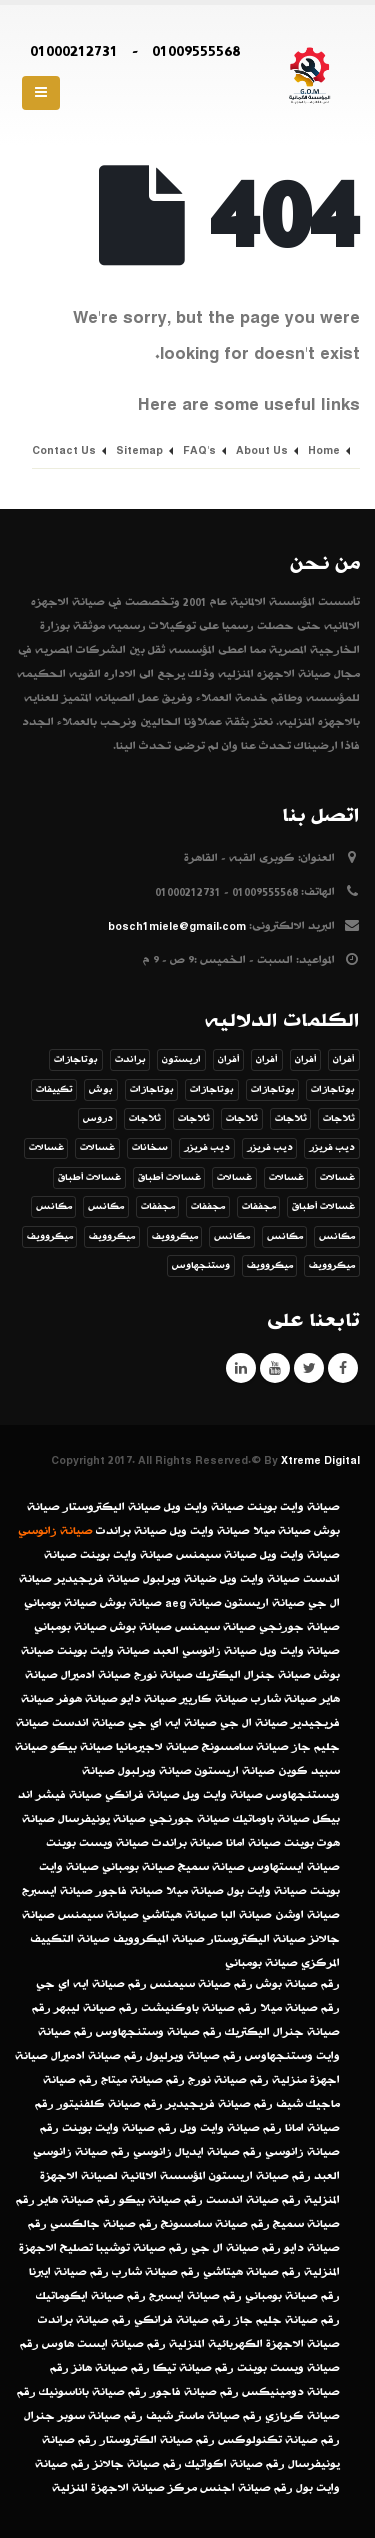 This screenshot has width=375, height=2538. Describe the element at coordinates (182, 2320) in the screenshot. I see `رقم صيانة فرانكي` at that location.